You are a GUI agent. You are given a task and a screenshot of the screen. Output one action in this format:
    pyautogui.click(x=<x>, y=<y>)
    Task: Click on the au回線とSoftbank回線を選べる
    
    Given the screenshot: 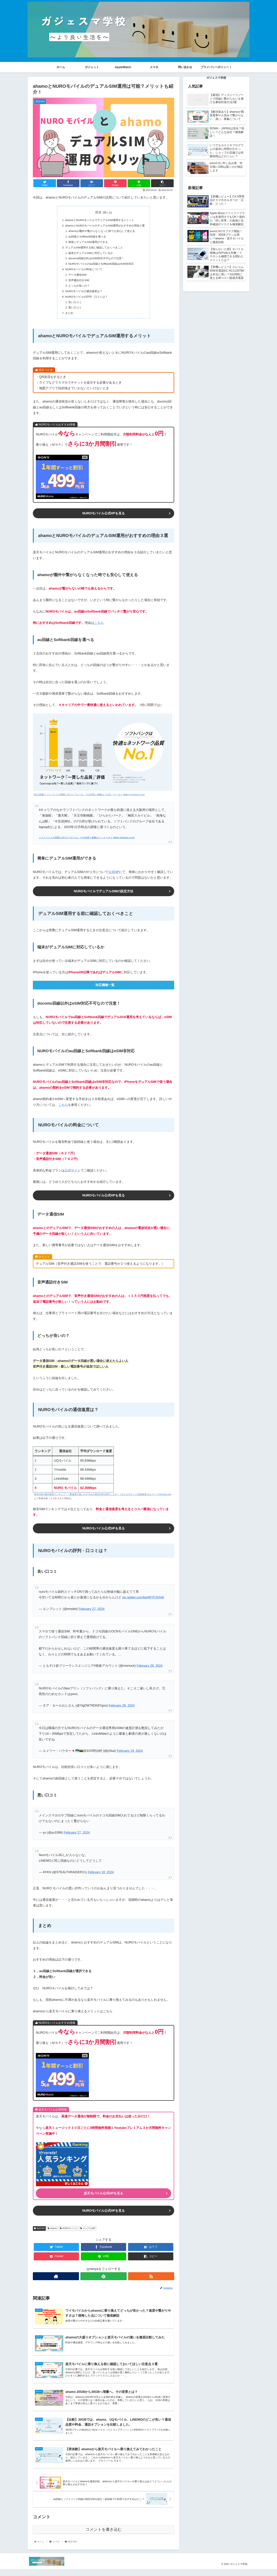 What is the action you would take?
    pyautogui.click(x=86, y=237)
    